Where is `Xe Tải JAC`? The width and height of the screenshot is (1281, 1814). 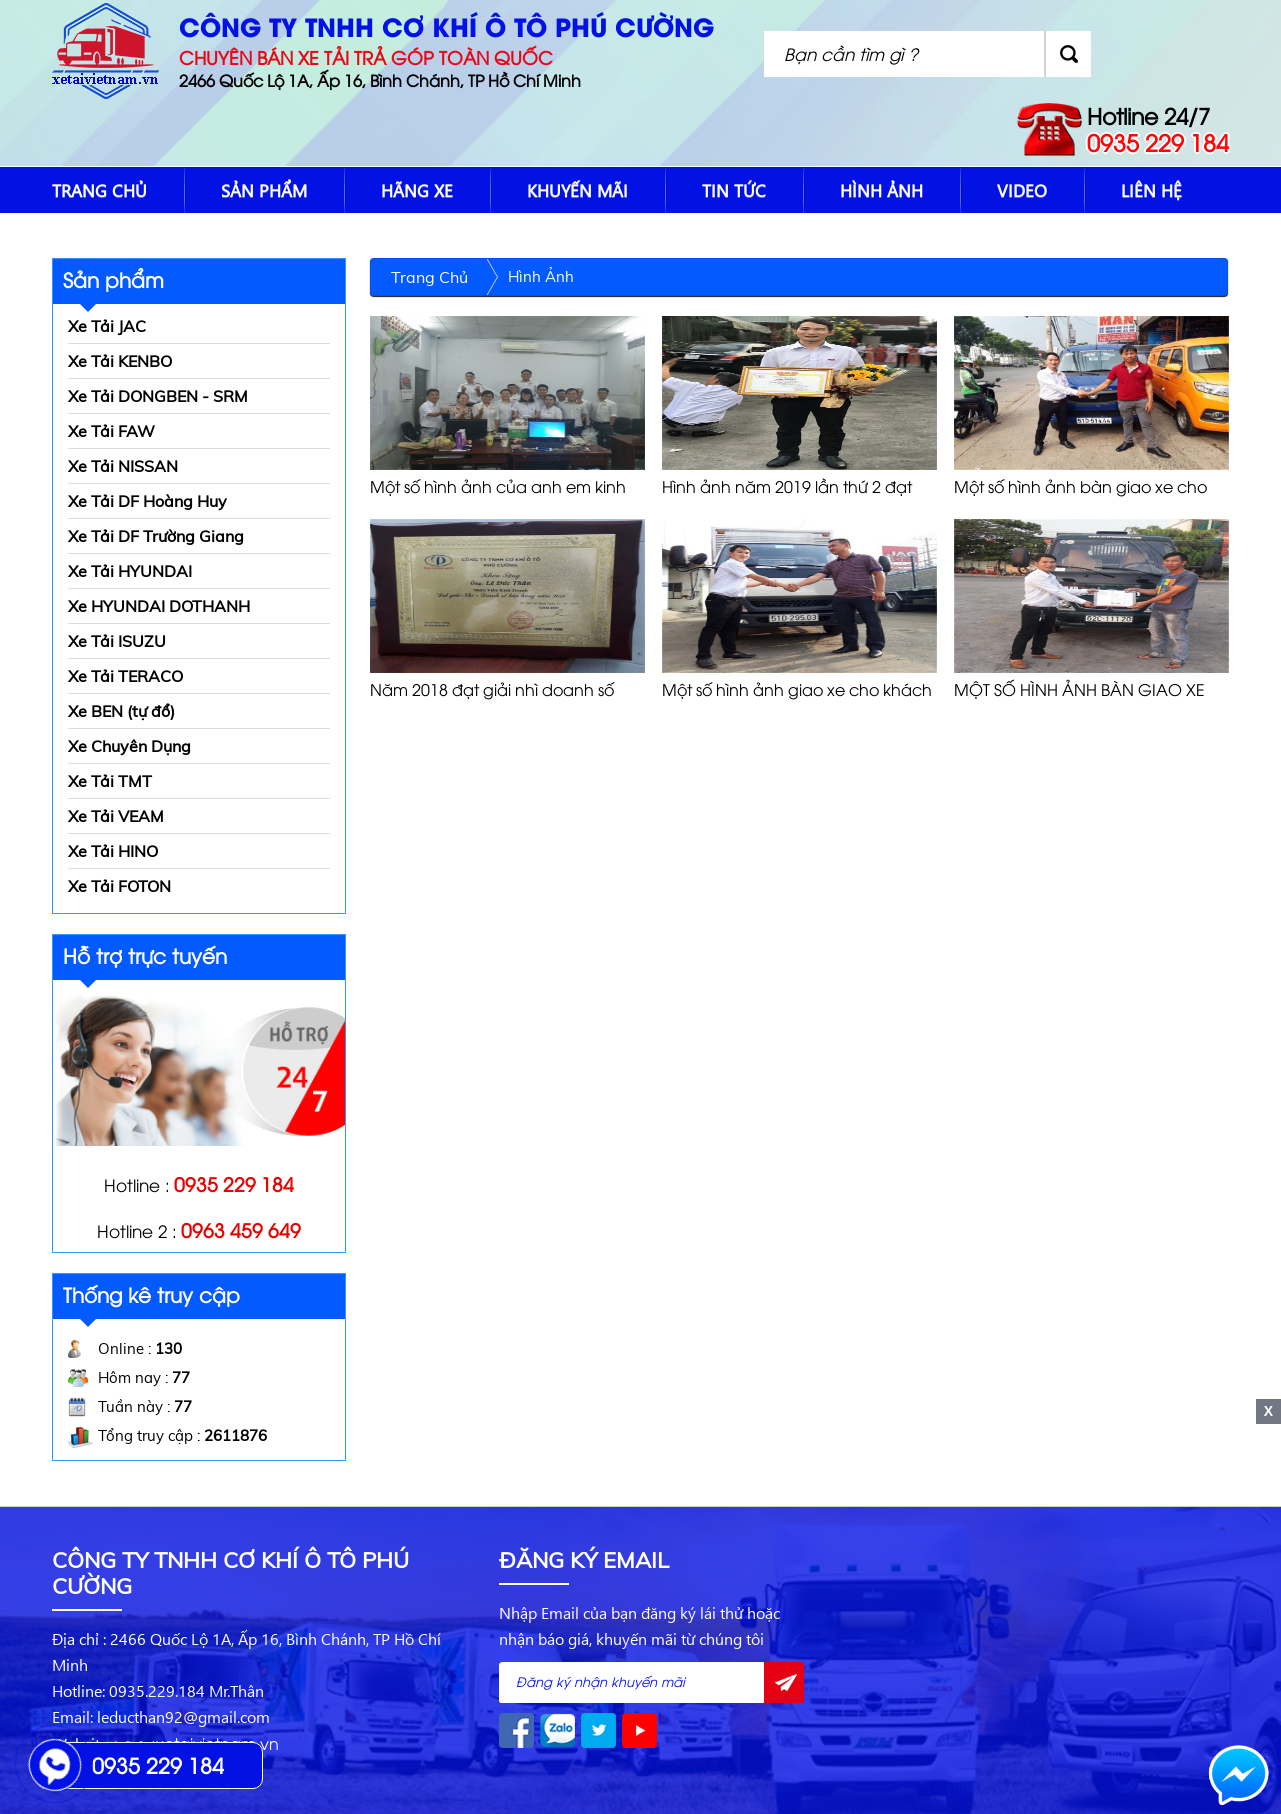
Xe Tải JAC is located at coordinates (107, 326).